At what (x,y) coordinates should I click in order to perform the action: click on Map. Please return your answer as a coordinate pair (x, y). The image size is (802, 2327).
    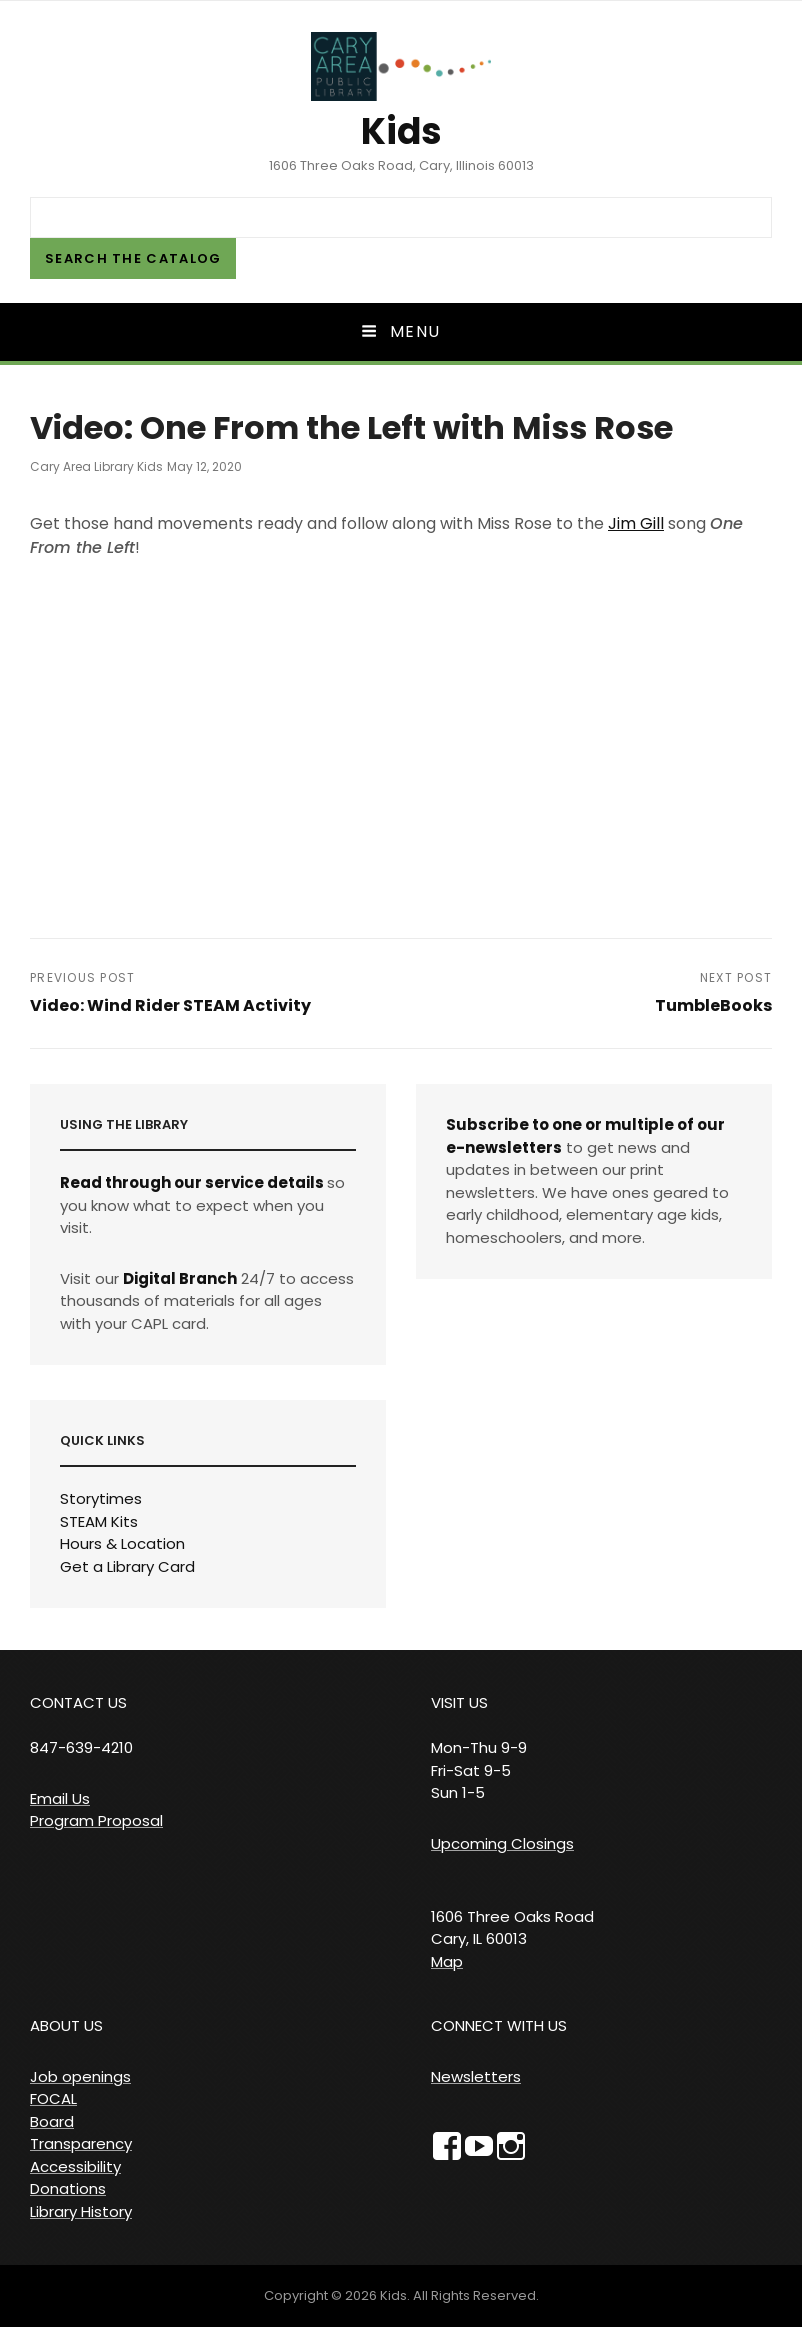
    Looking at the image, I should click on (447, 1961).